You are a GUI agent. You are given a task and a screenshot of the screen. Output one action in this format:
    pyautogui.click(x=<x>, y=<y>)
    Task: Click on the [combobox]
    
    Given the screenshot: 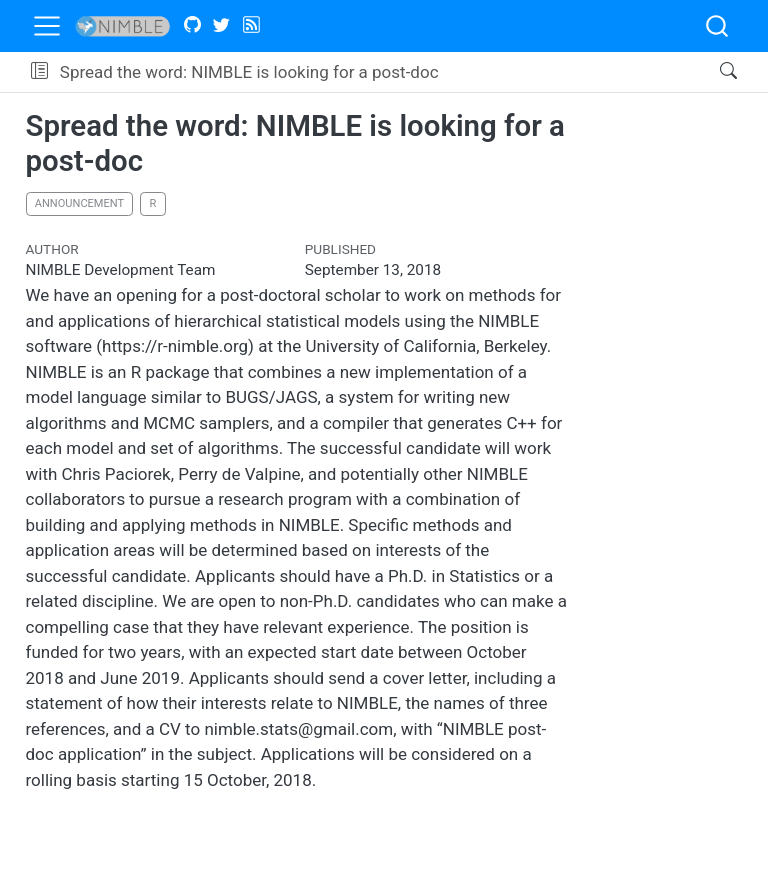 What is the action you would take?
    pyautogui.click(x=718, y=26)
    